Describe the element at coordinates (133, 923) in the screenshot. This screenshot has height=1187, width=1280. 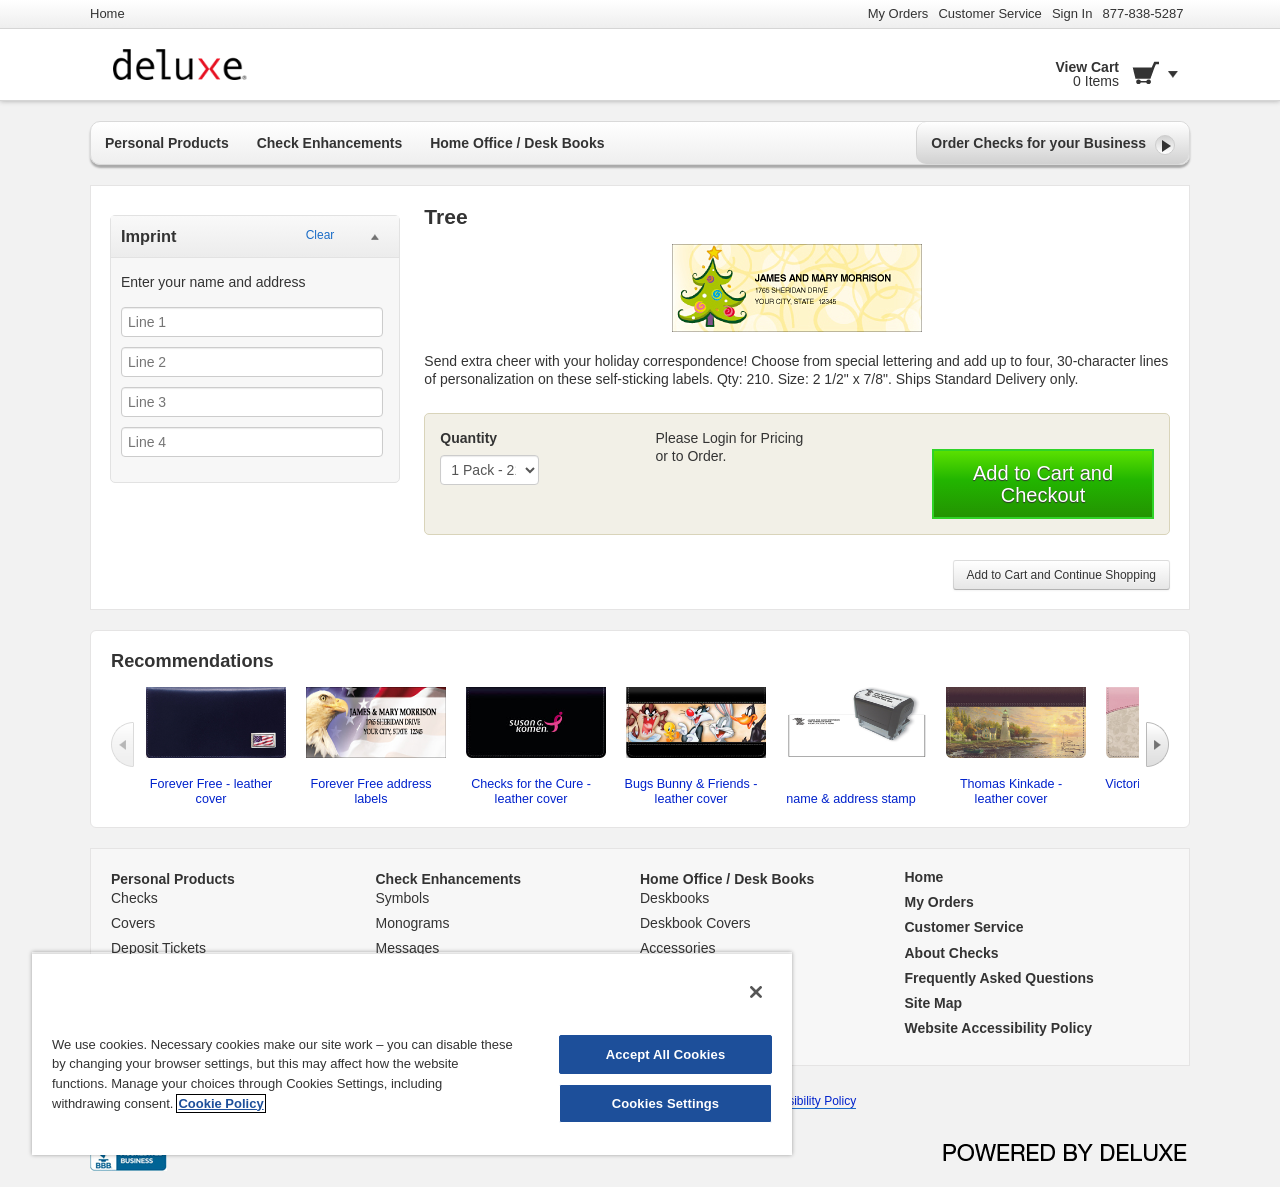
I see `Covers` at that location.